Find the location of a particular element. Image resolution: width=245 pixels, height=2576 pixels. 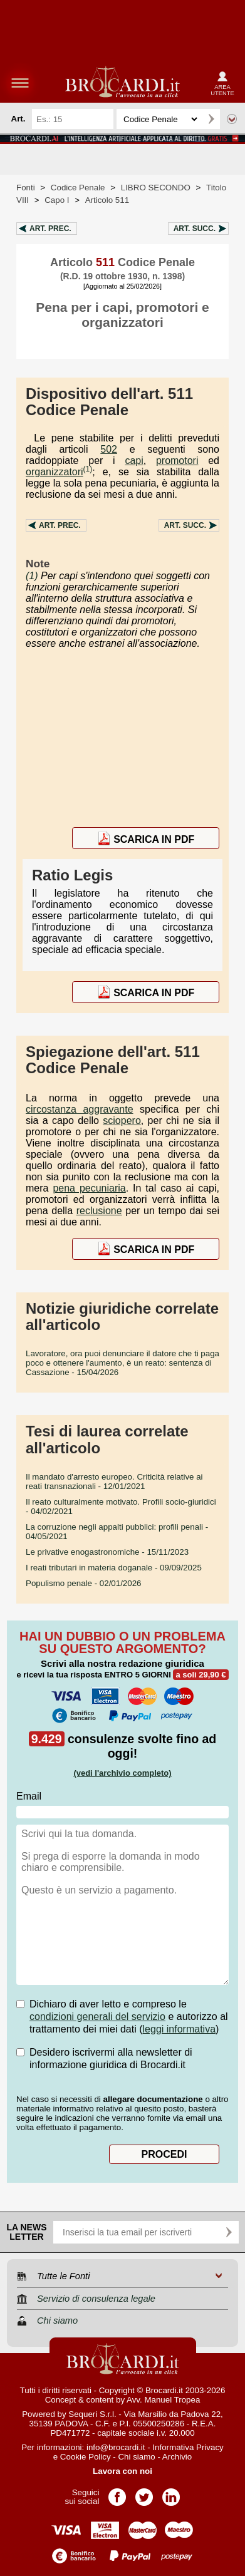

(1) is located at coordinates (88, 469).